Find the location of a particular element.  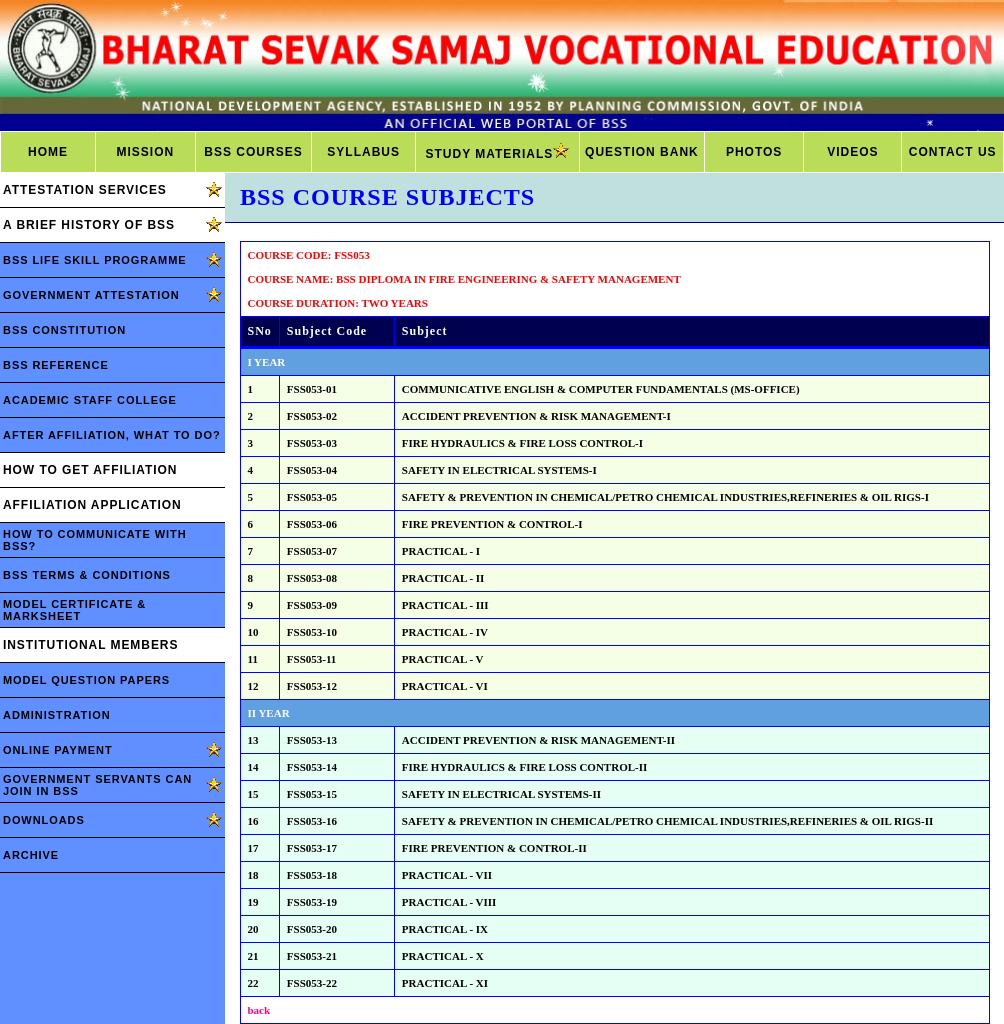

QUESTION BANK is located at coordinates (642, 152).